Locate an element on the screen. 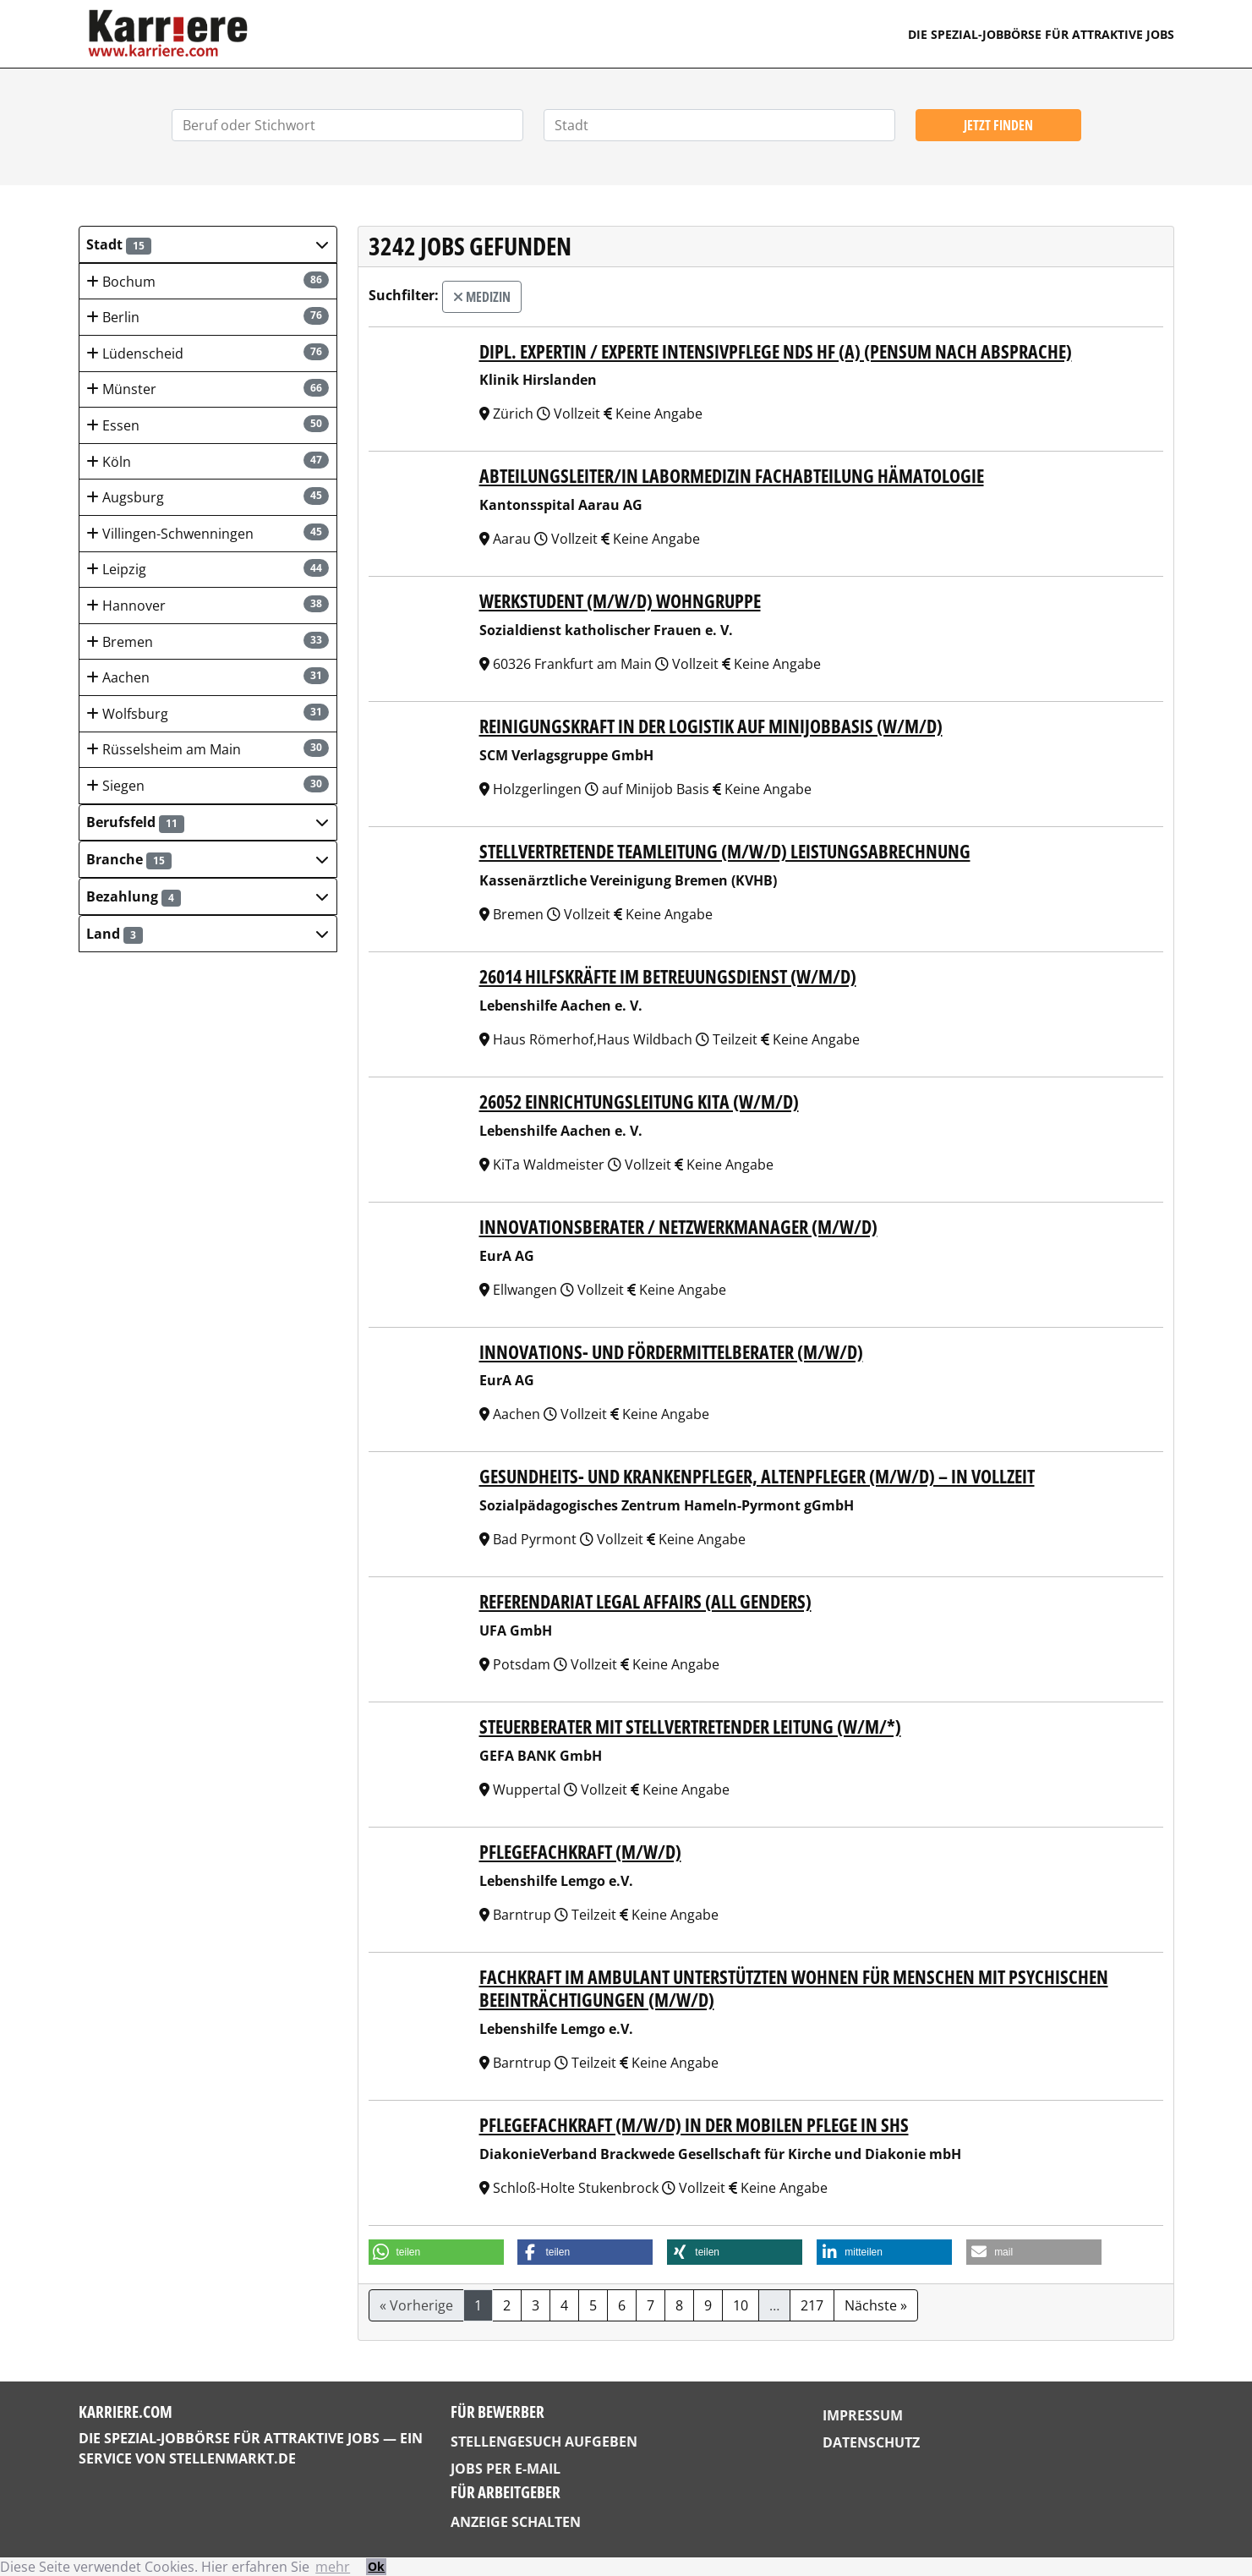 The width and height of the screenshot is (1252, 2576). 26052 Einrichtungsleitung KiTa (w/m/d) is located at coordinates (639, 1101).